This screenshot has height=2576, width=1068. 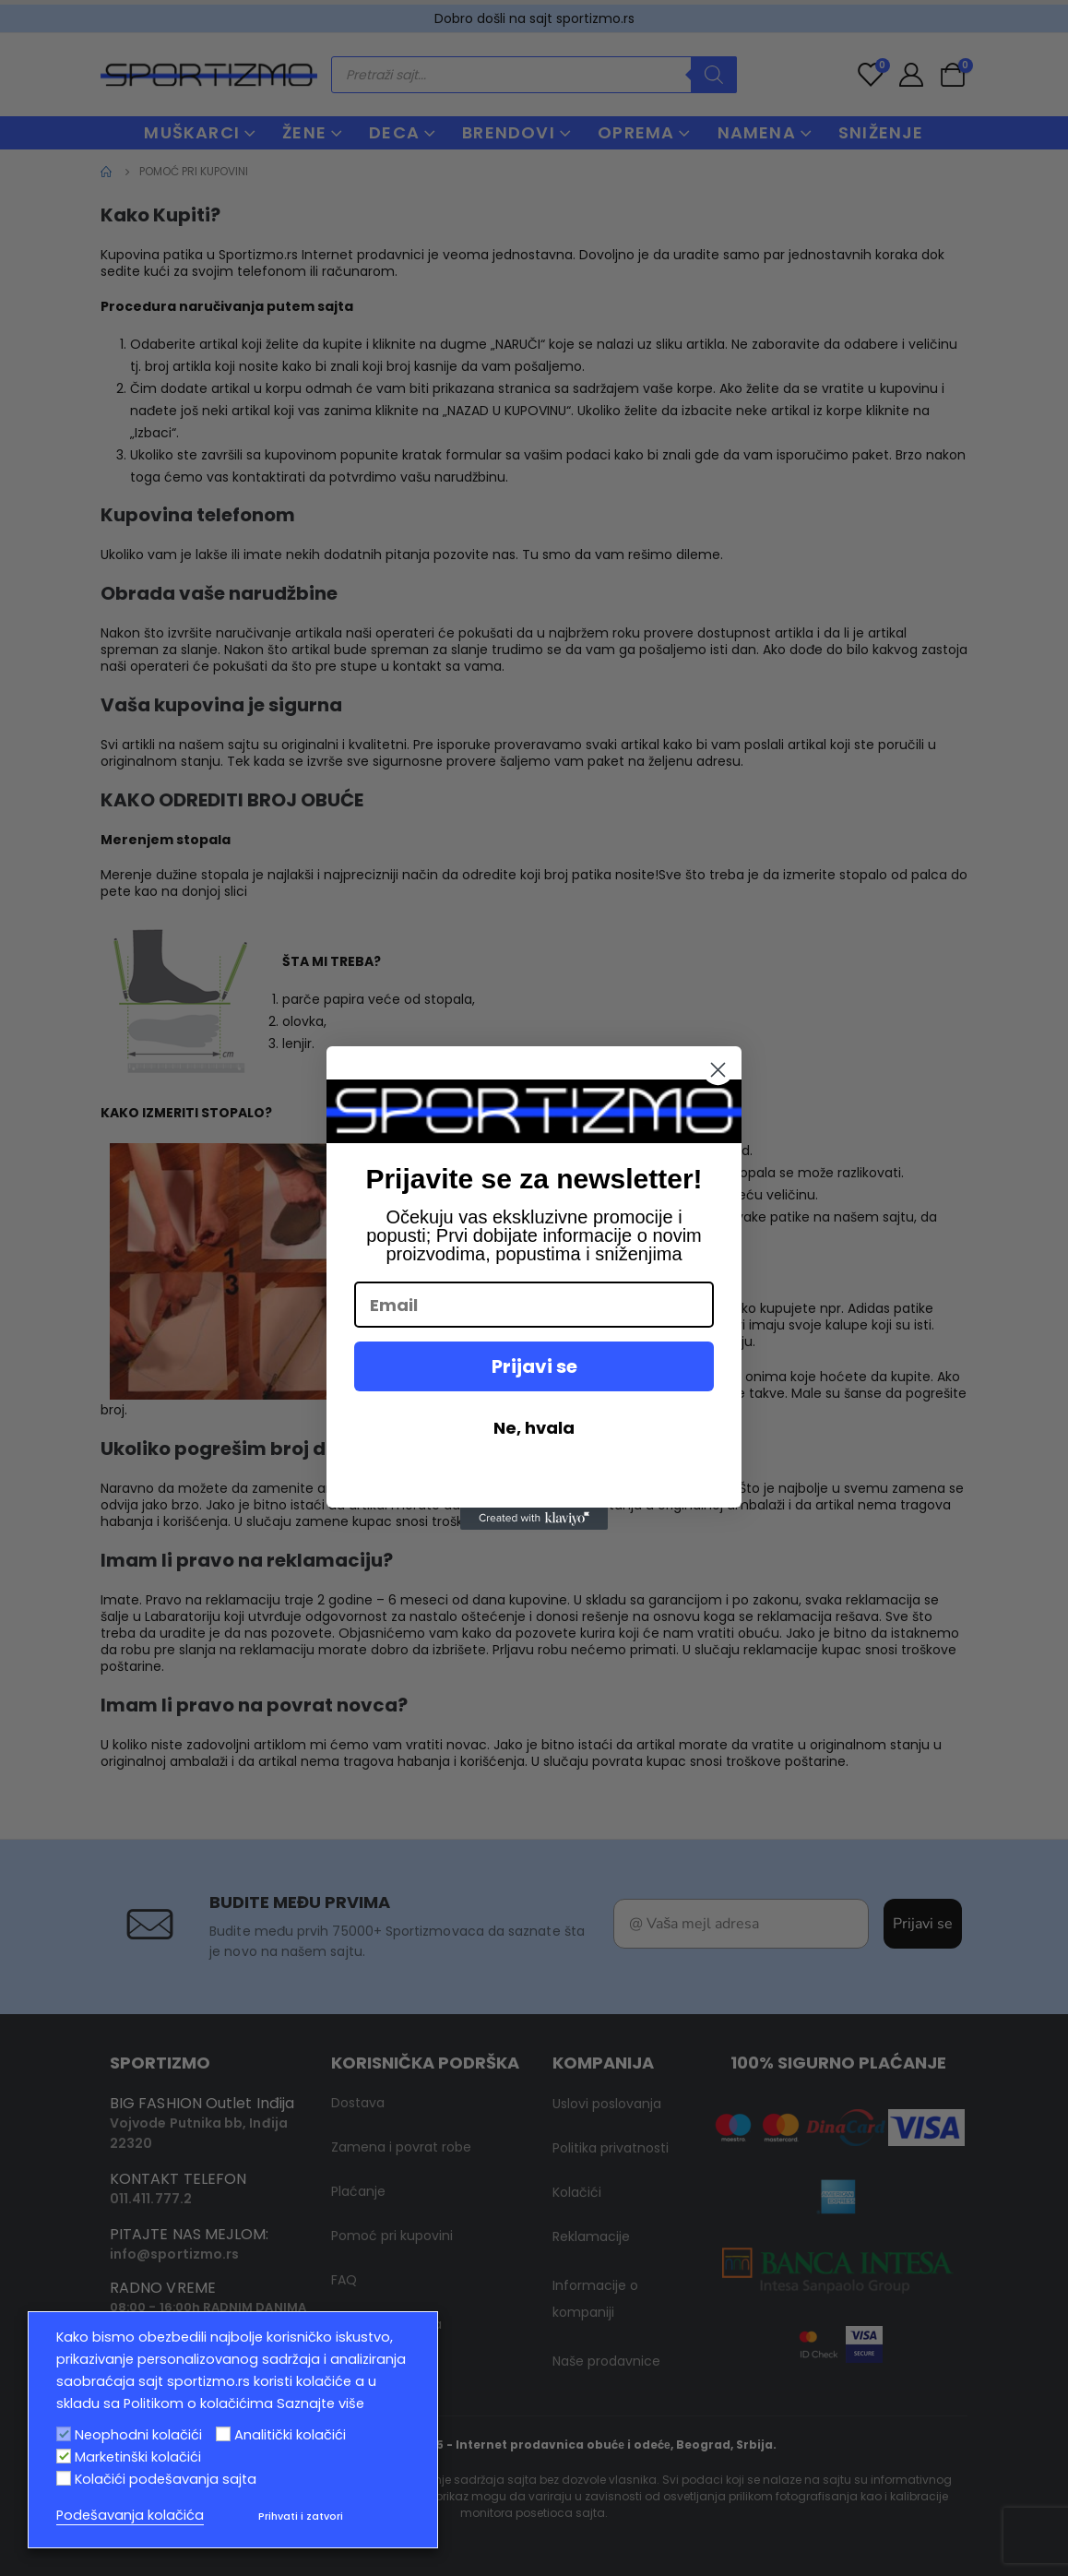 I want to click on Saznajte više, so click(x=320, y=2403).